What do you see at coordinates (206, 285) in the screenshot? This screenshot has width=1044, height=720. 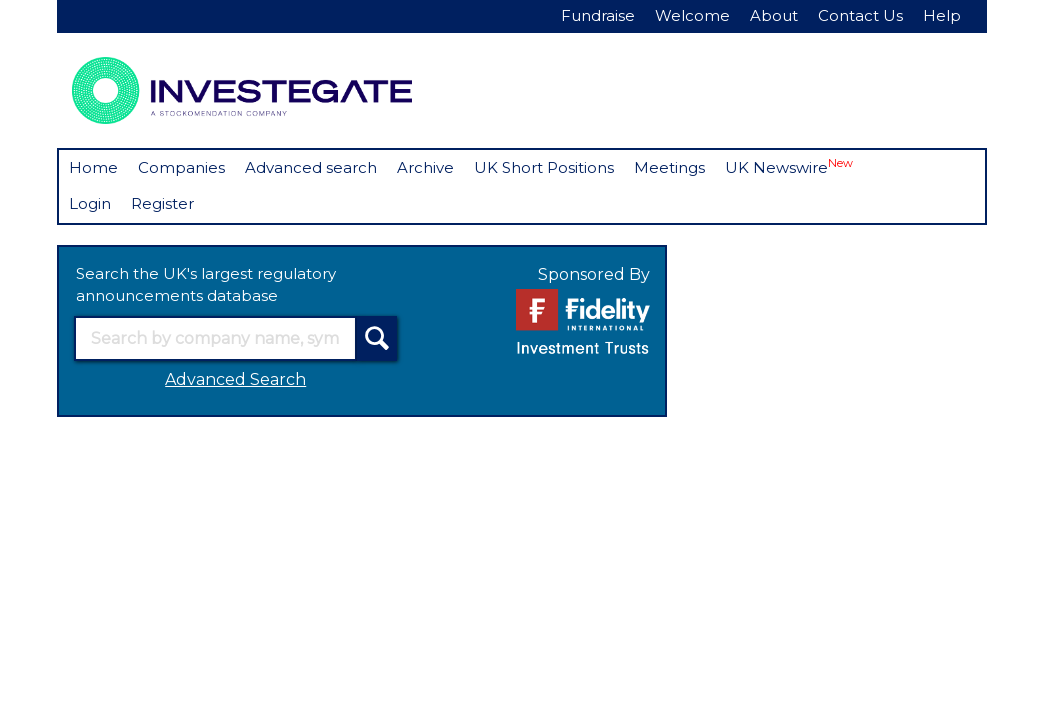 I see `Search the UK's largest regulatory announcements database` at bounding box center [206, 285].